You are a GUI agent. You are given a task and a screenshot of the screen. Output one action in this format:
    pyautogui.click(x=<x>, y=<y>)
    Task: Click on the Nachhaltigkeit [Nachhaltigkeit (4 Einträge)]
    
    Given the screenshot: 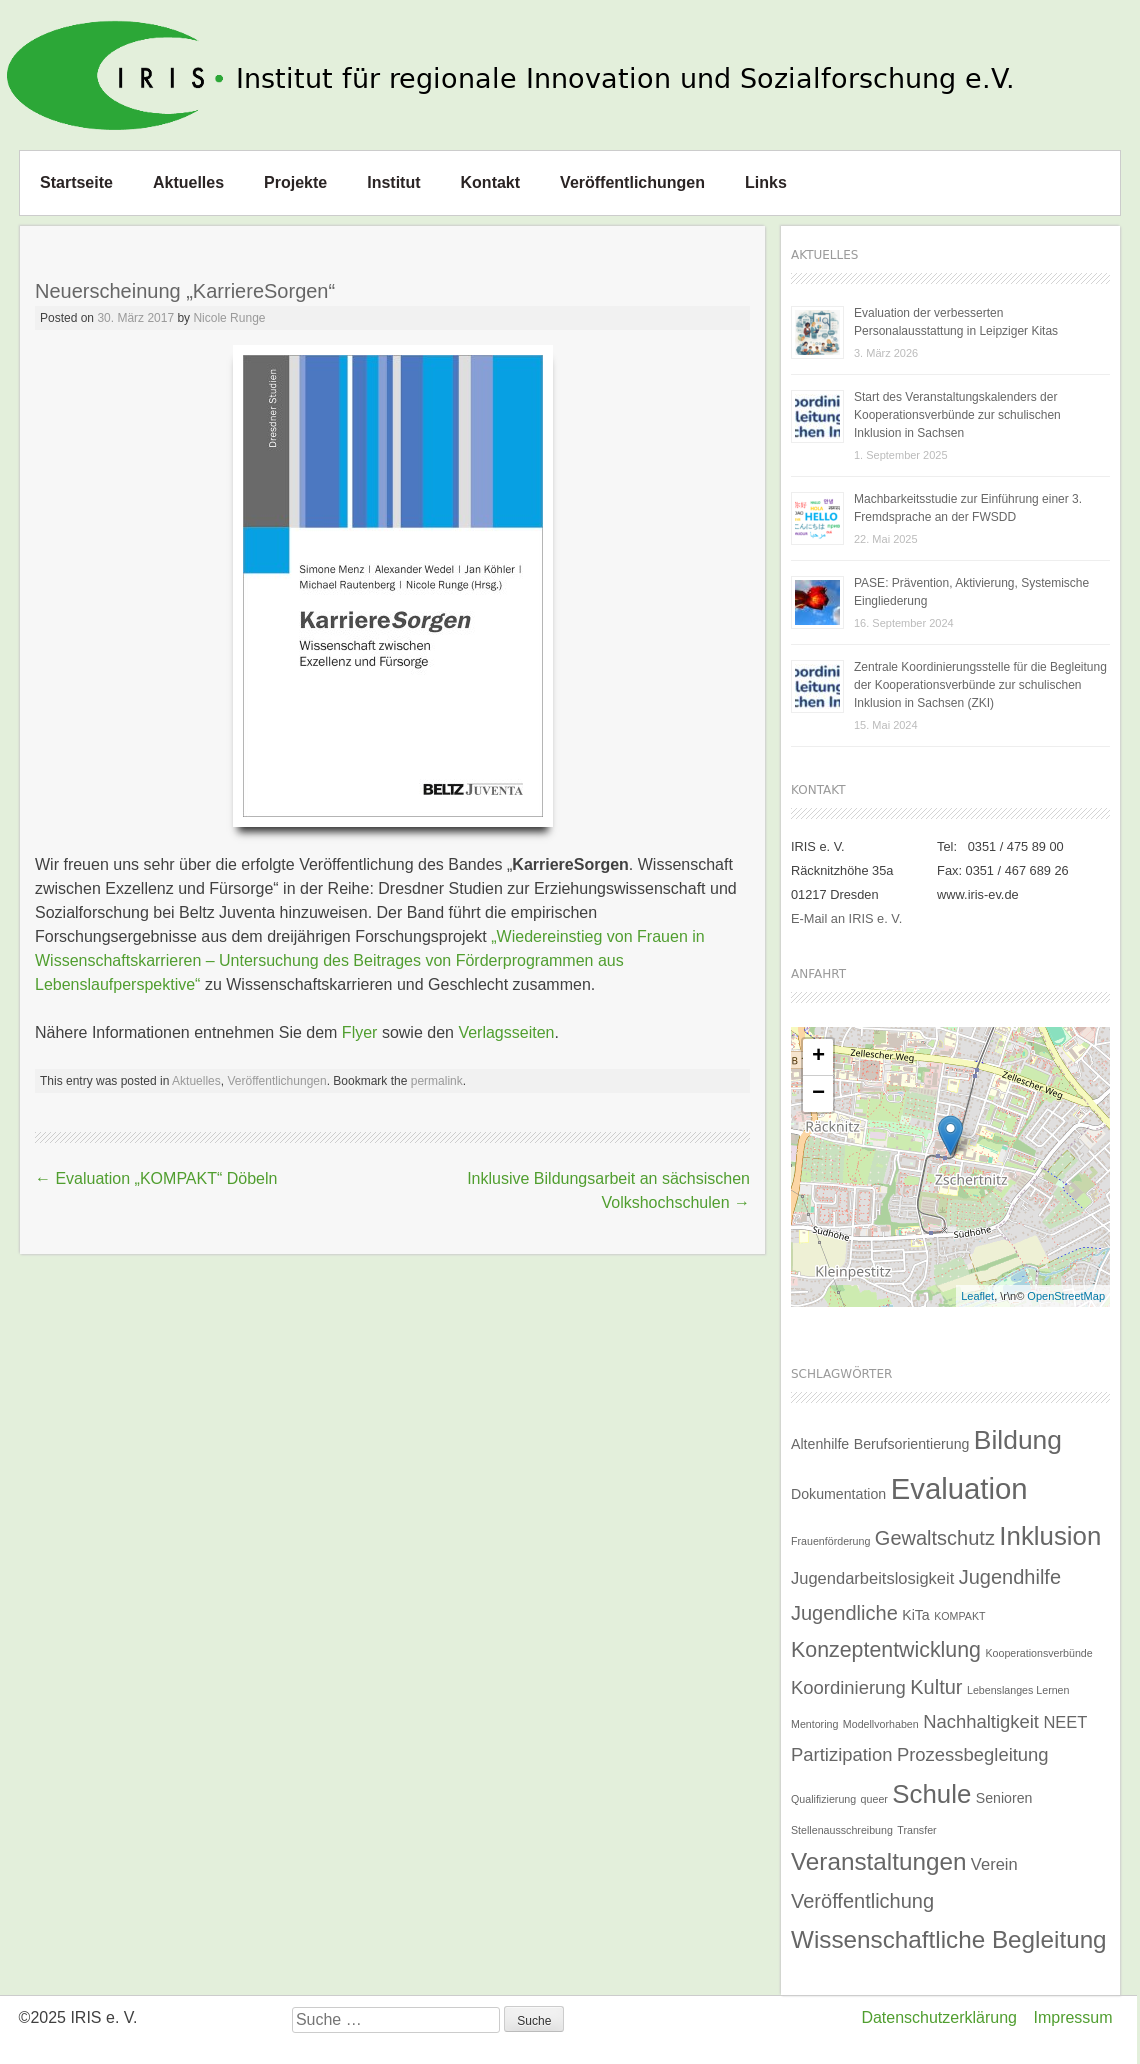 What is the action you would take?
    pyautogui.click(x=981, y=1721)
    